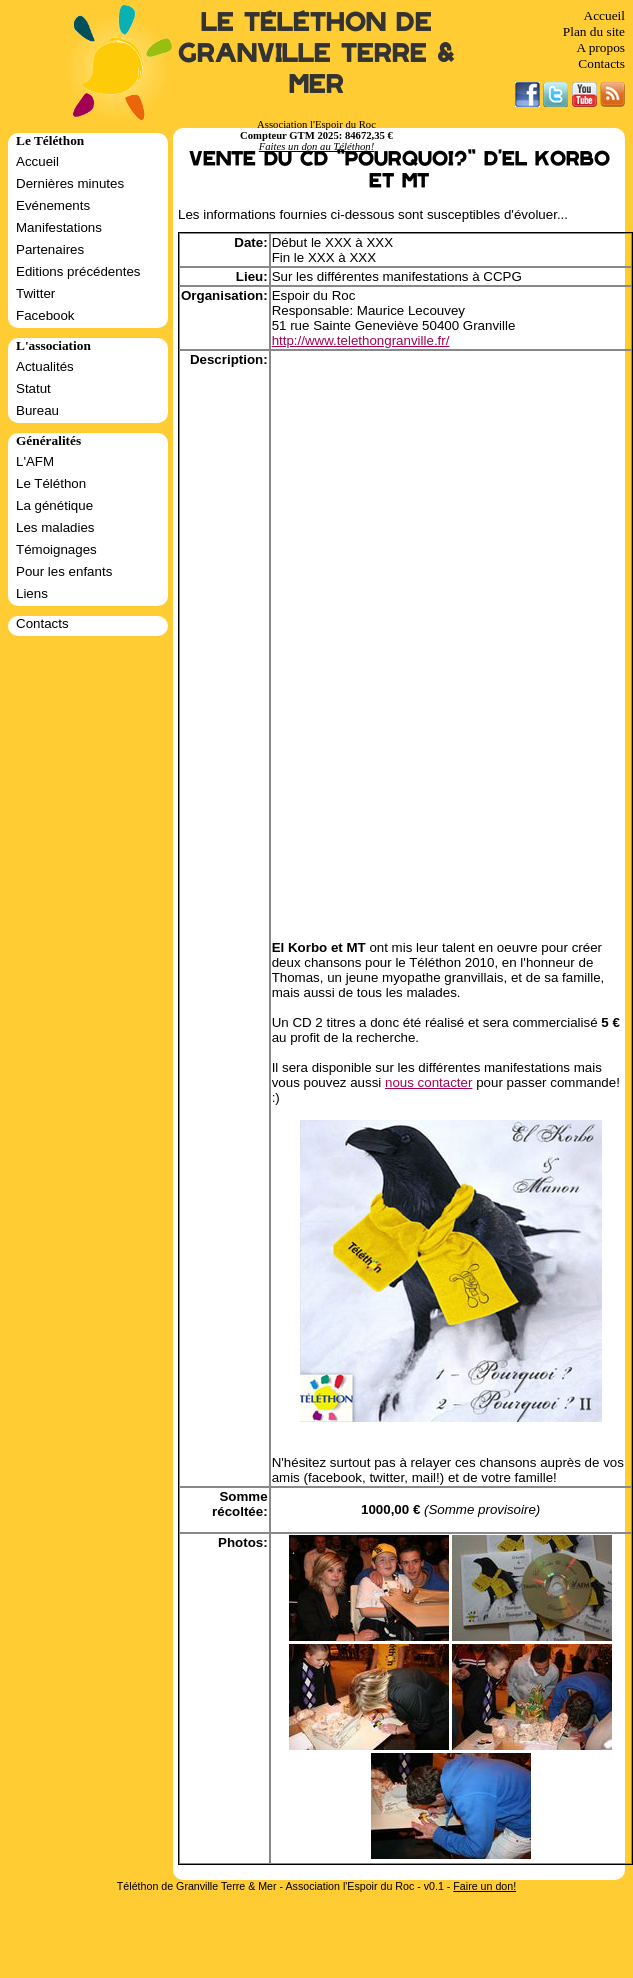 The width and height of the screenshot is (633, 1978). Describe the element at coordinates (78, 271) in the screenshot. I see `Editions précédentes` at that location.